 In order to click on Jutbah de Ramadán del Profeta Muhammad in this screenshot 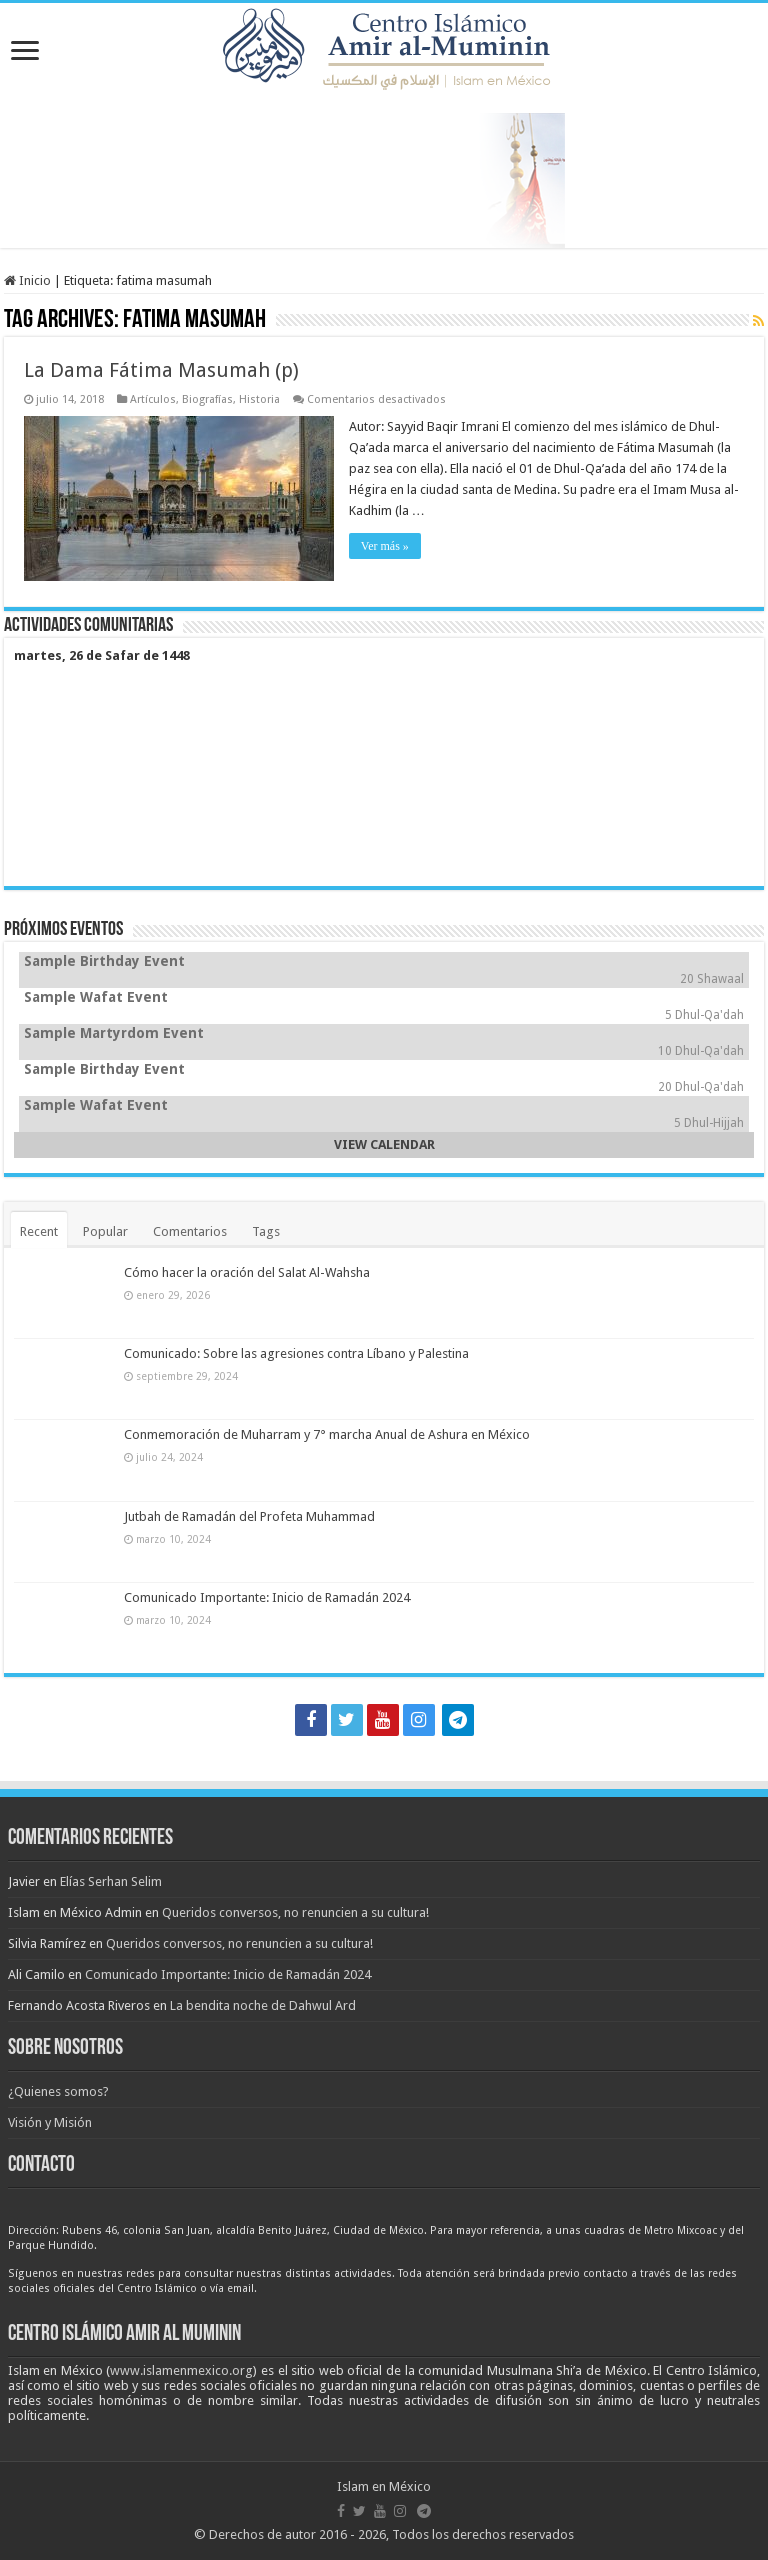, I will do `click(249, 1516)`.